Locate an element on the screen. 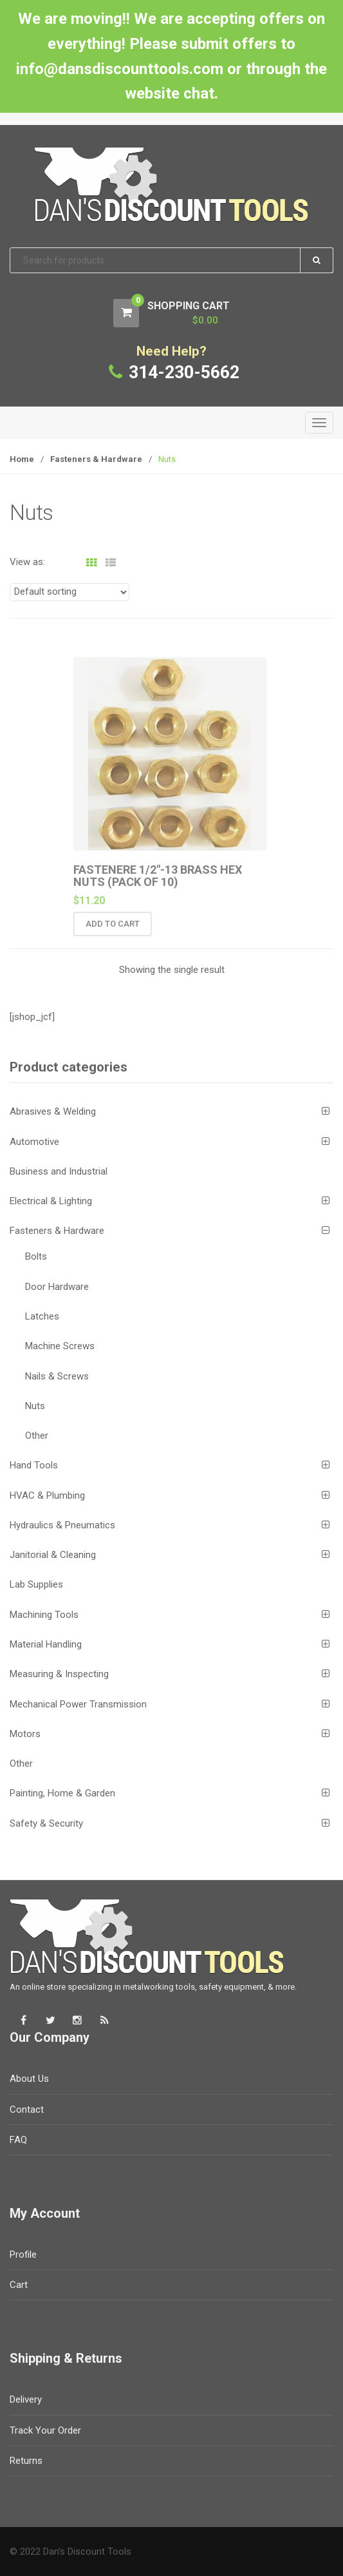 The width and height of the screenshot is (343, 2576). Door Hardware is located at coordinates (57, 1287).